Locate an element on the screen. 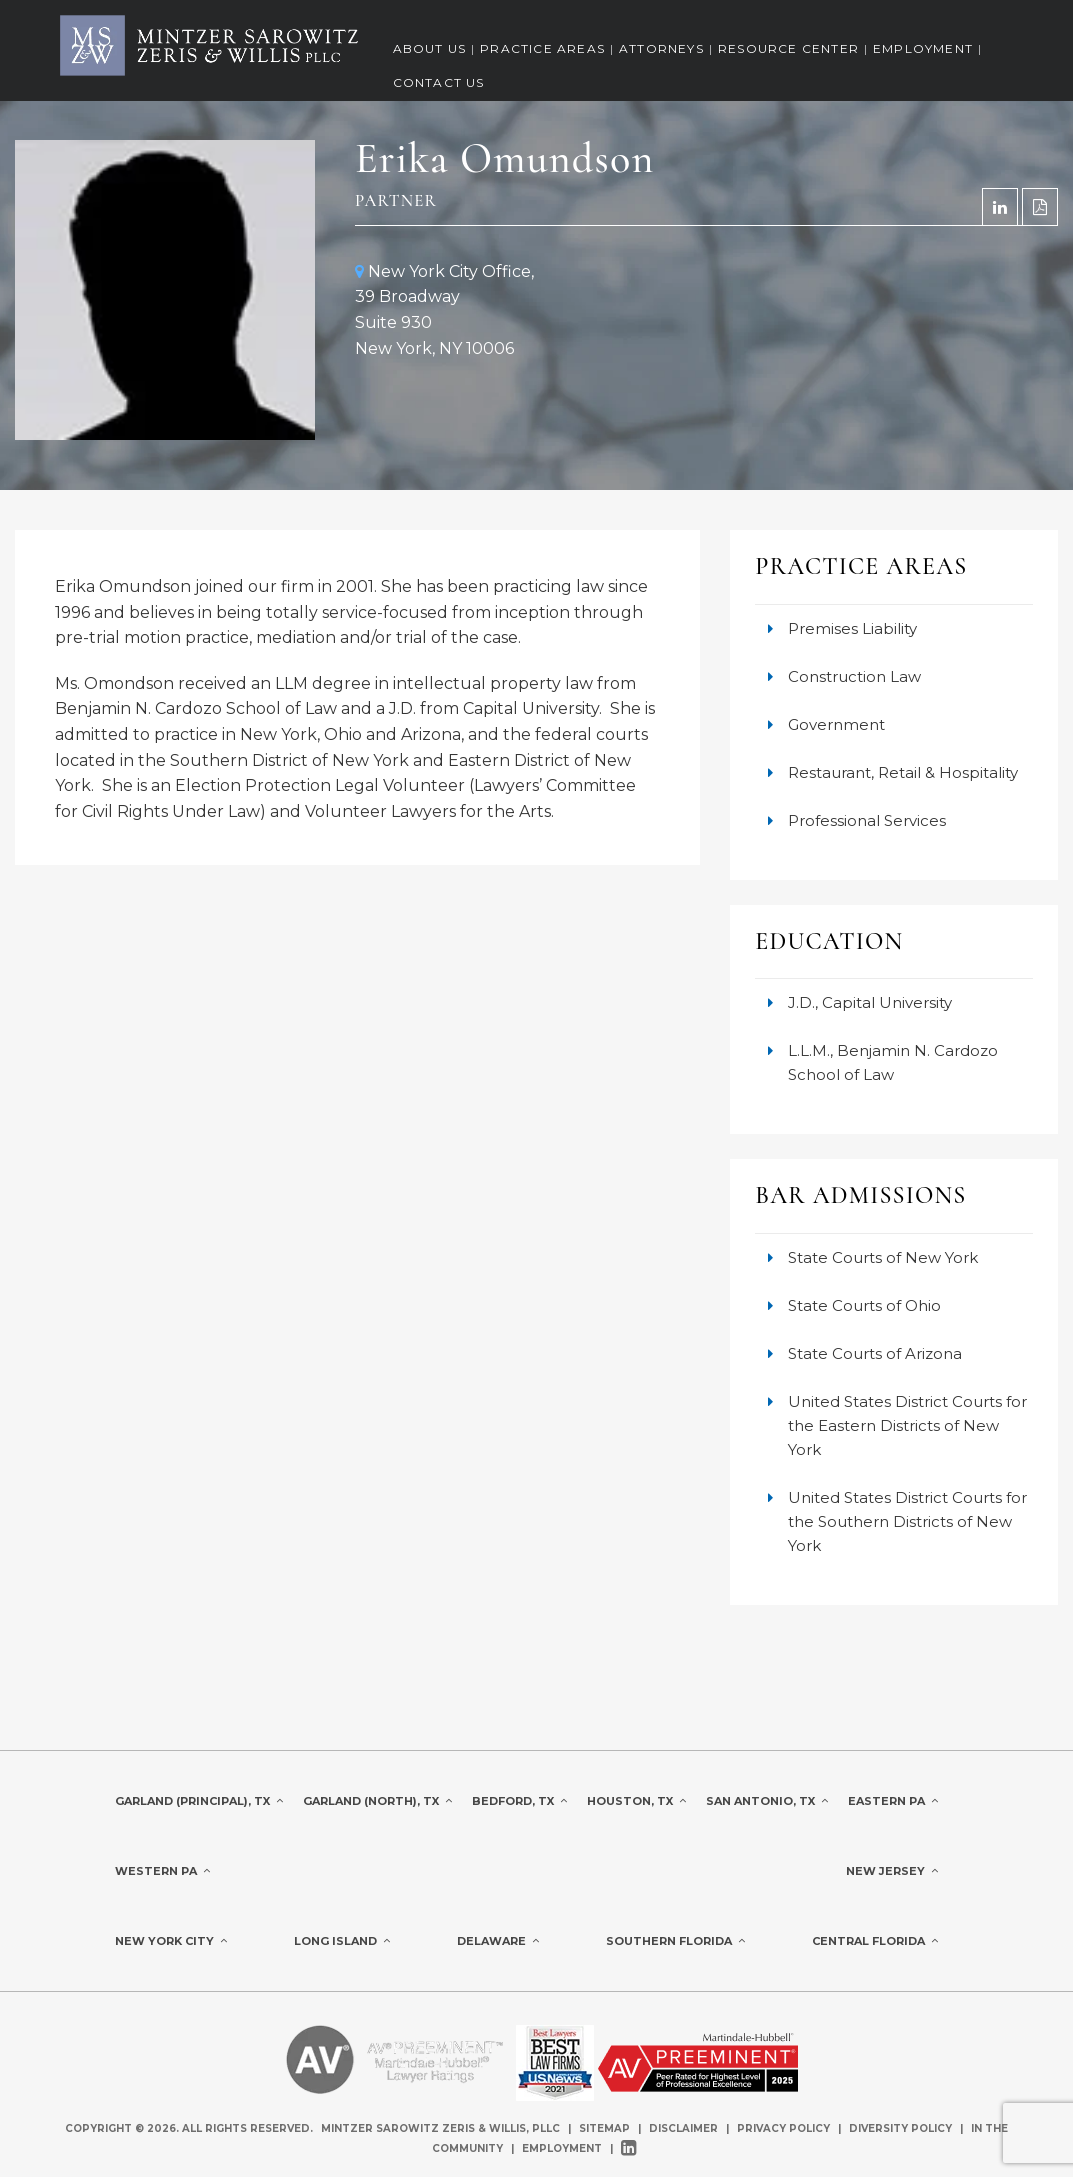 This screenshot has height=2177, width=1073. New York City is located at coordinates (171, 1941).